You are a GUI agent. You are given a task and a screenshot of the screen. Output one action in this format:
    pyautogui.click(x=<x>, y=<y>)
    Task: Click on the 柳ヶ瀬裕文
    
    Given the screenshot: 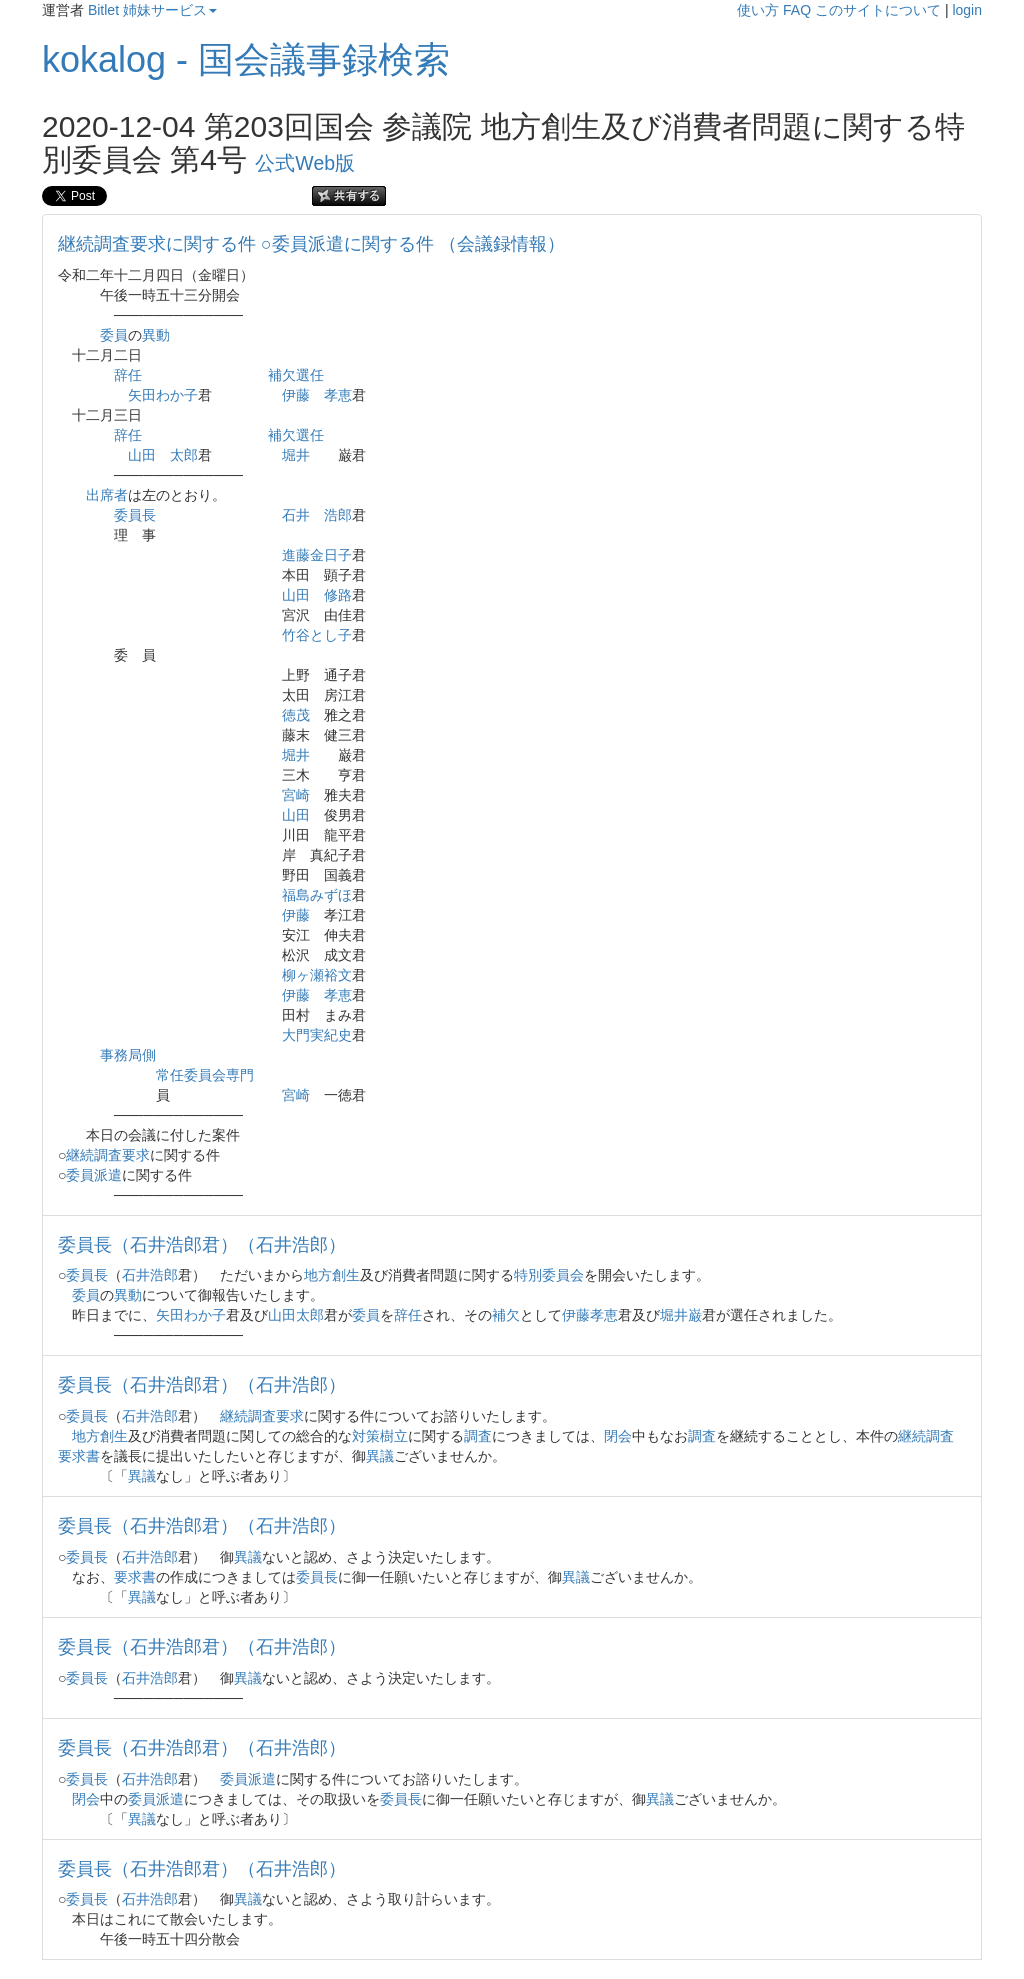 What is the action you would take?
    pyautogui.click(x=317, y=975)
    